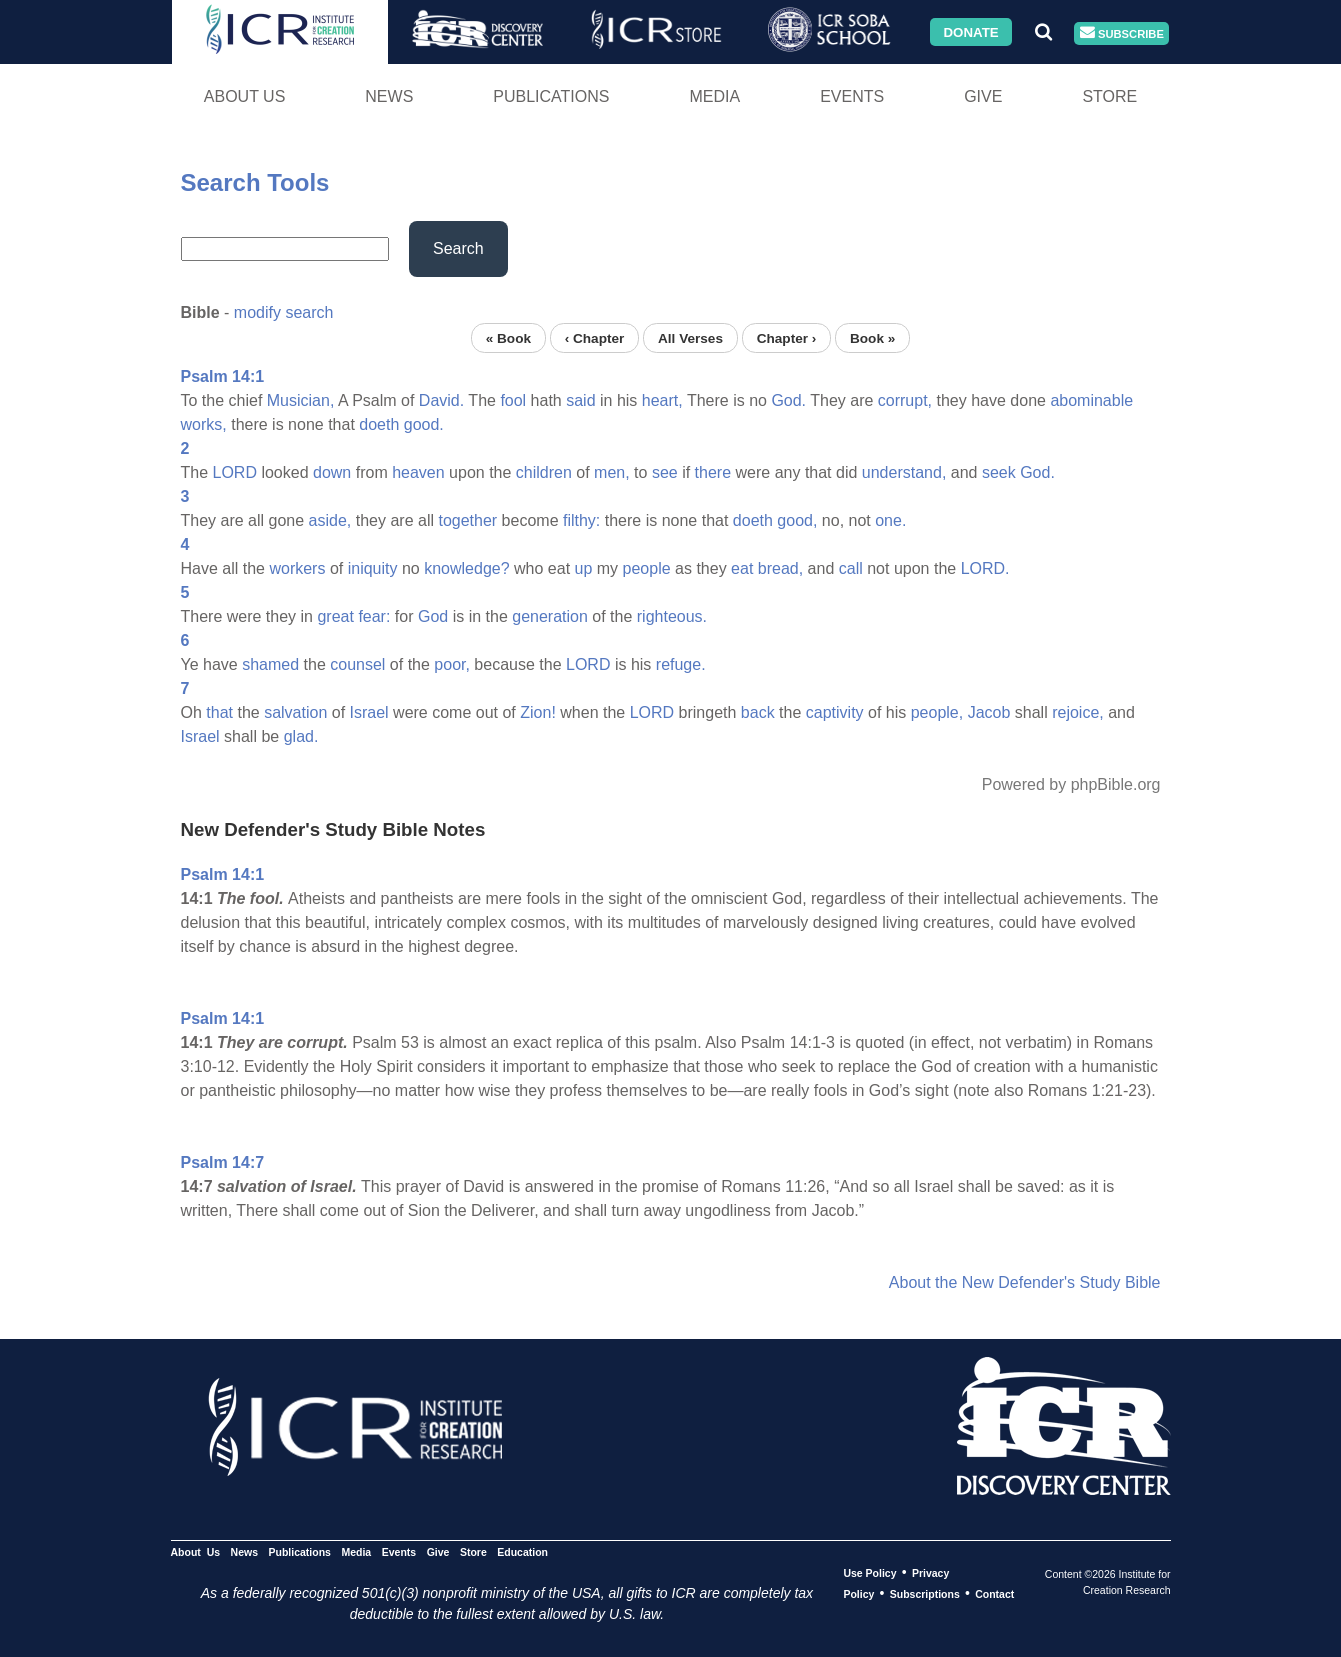  I want to click on Book », so click(872, 337).